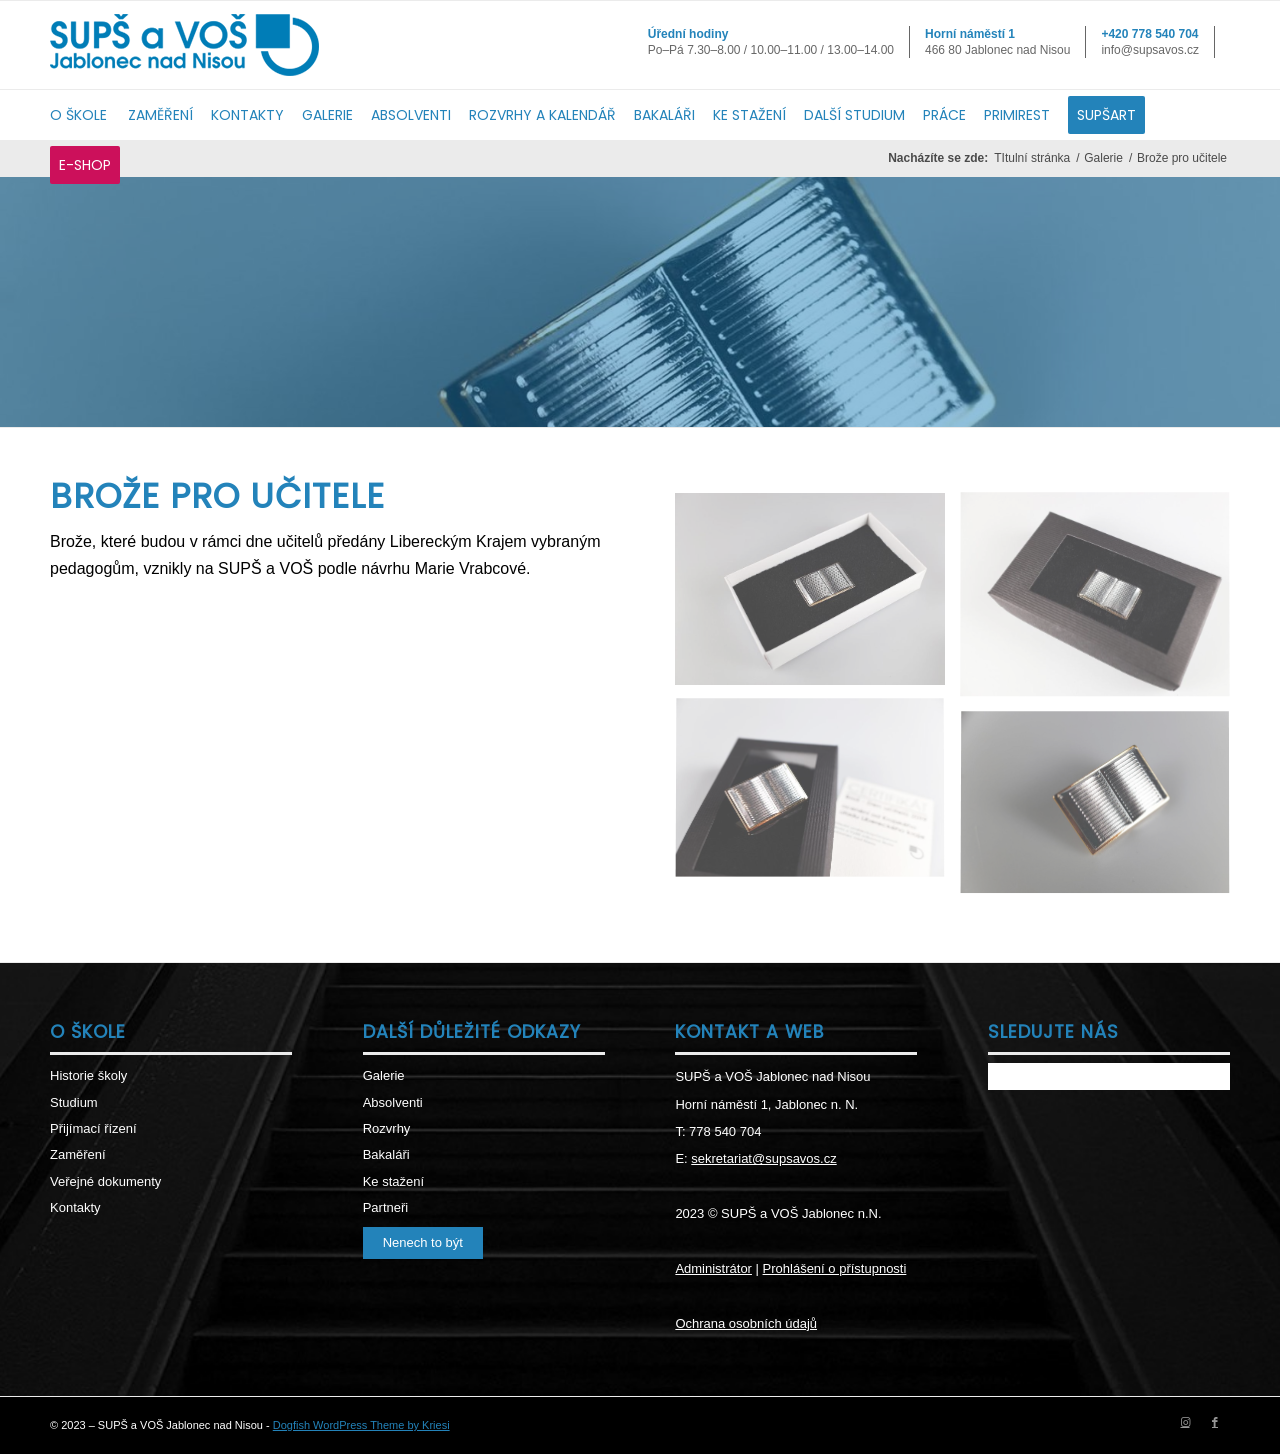 The width and height of the screenshot is (1280, 1454). Describe the element at coordinates (386, 1154) in the screenshot. I see `Bakaláři` at that location.